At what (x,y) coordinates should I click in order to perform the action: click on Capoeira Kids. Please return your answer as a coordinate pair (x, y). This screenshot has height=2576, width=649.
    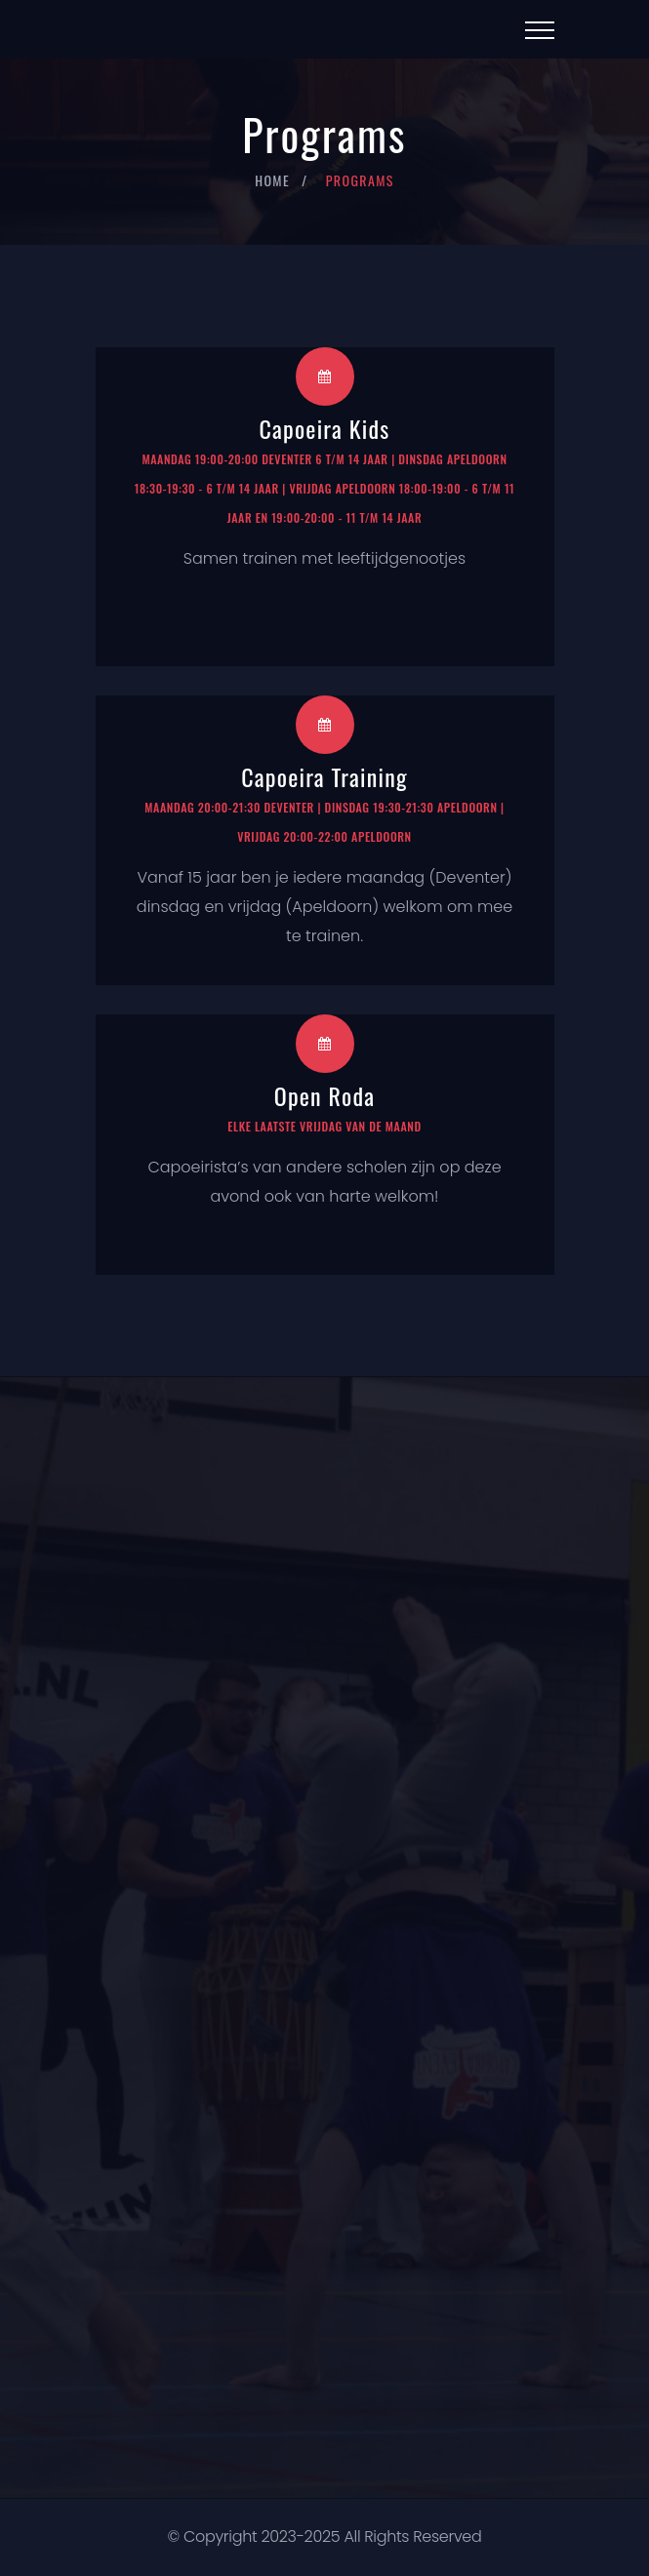
    Looking at the image, I should click on (324, 428).